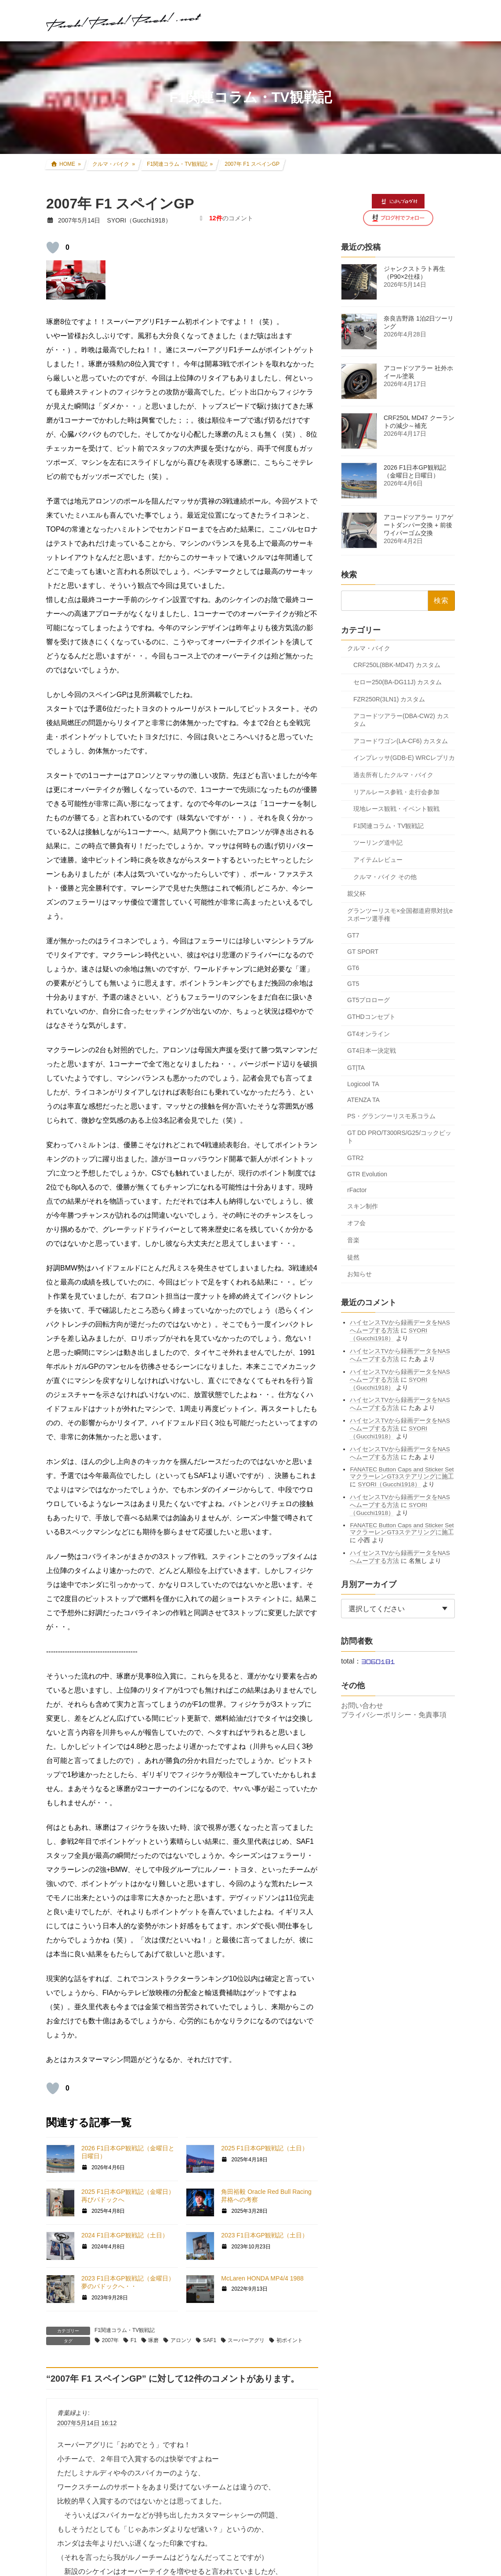  I want to click on アコードワゴン(LA-CF6) カスタム, so click(400, 740).